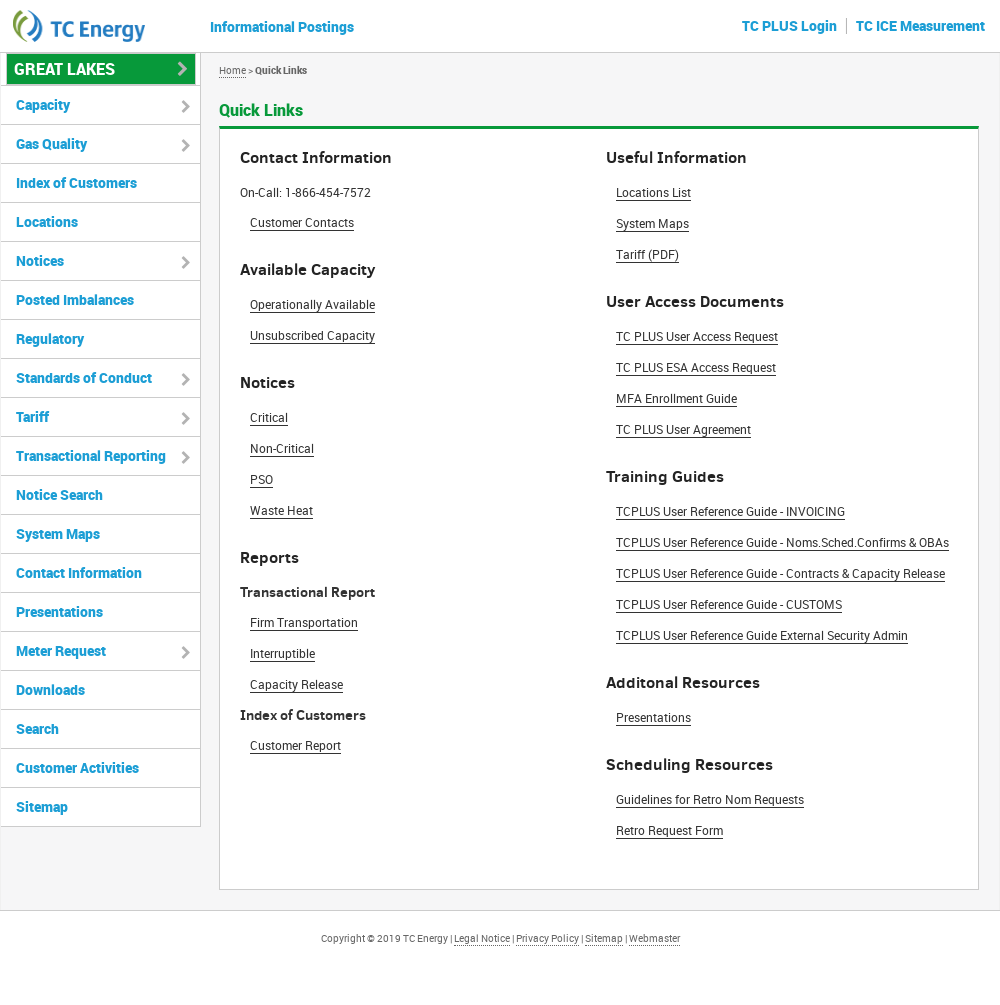  Describe the element at coordinates (782, 542) in the screenshot. I see `TCPLUS User Reference Guide - Noms.Sched.Confirms & OBAs` at that location.